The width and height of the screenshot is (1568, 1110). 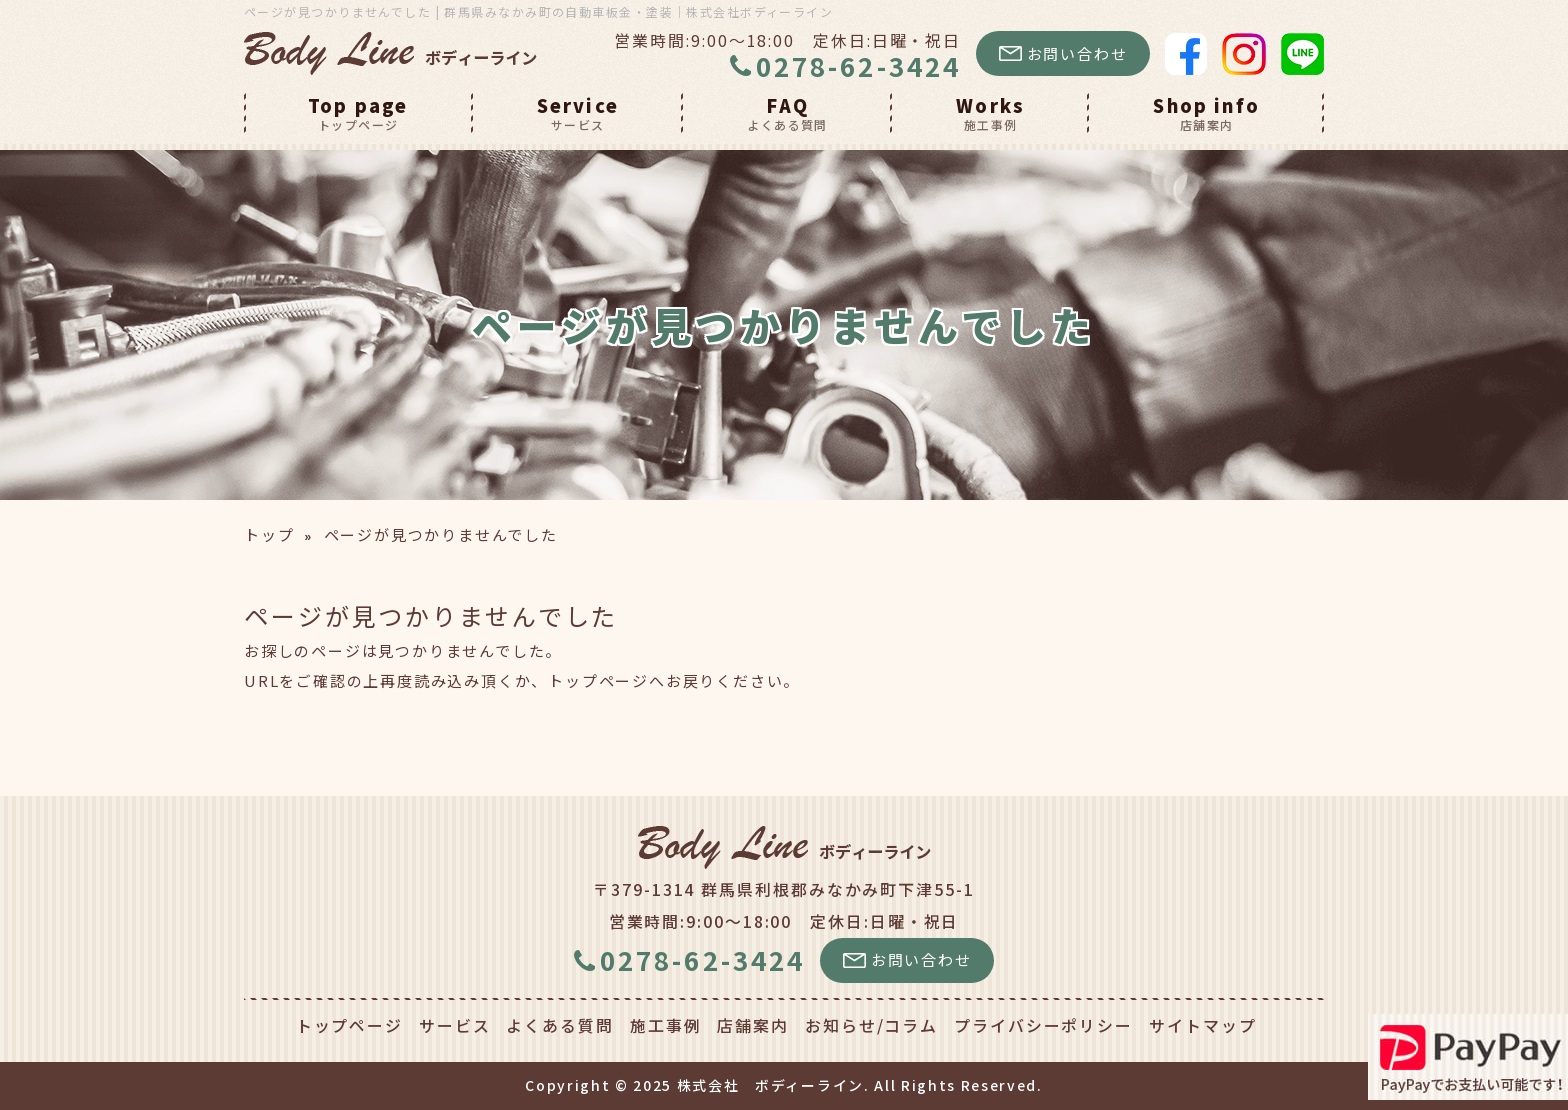 I want to click on 店舗案内, so click(x=753, y=1025).